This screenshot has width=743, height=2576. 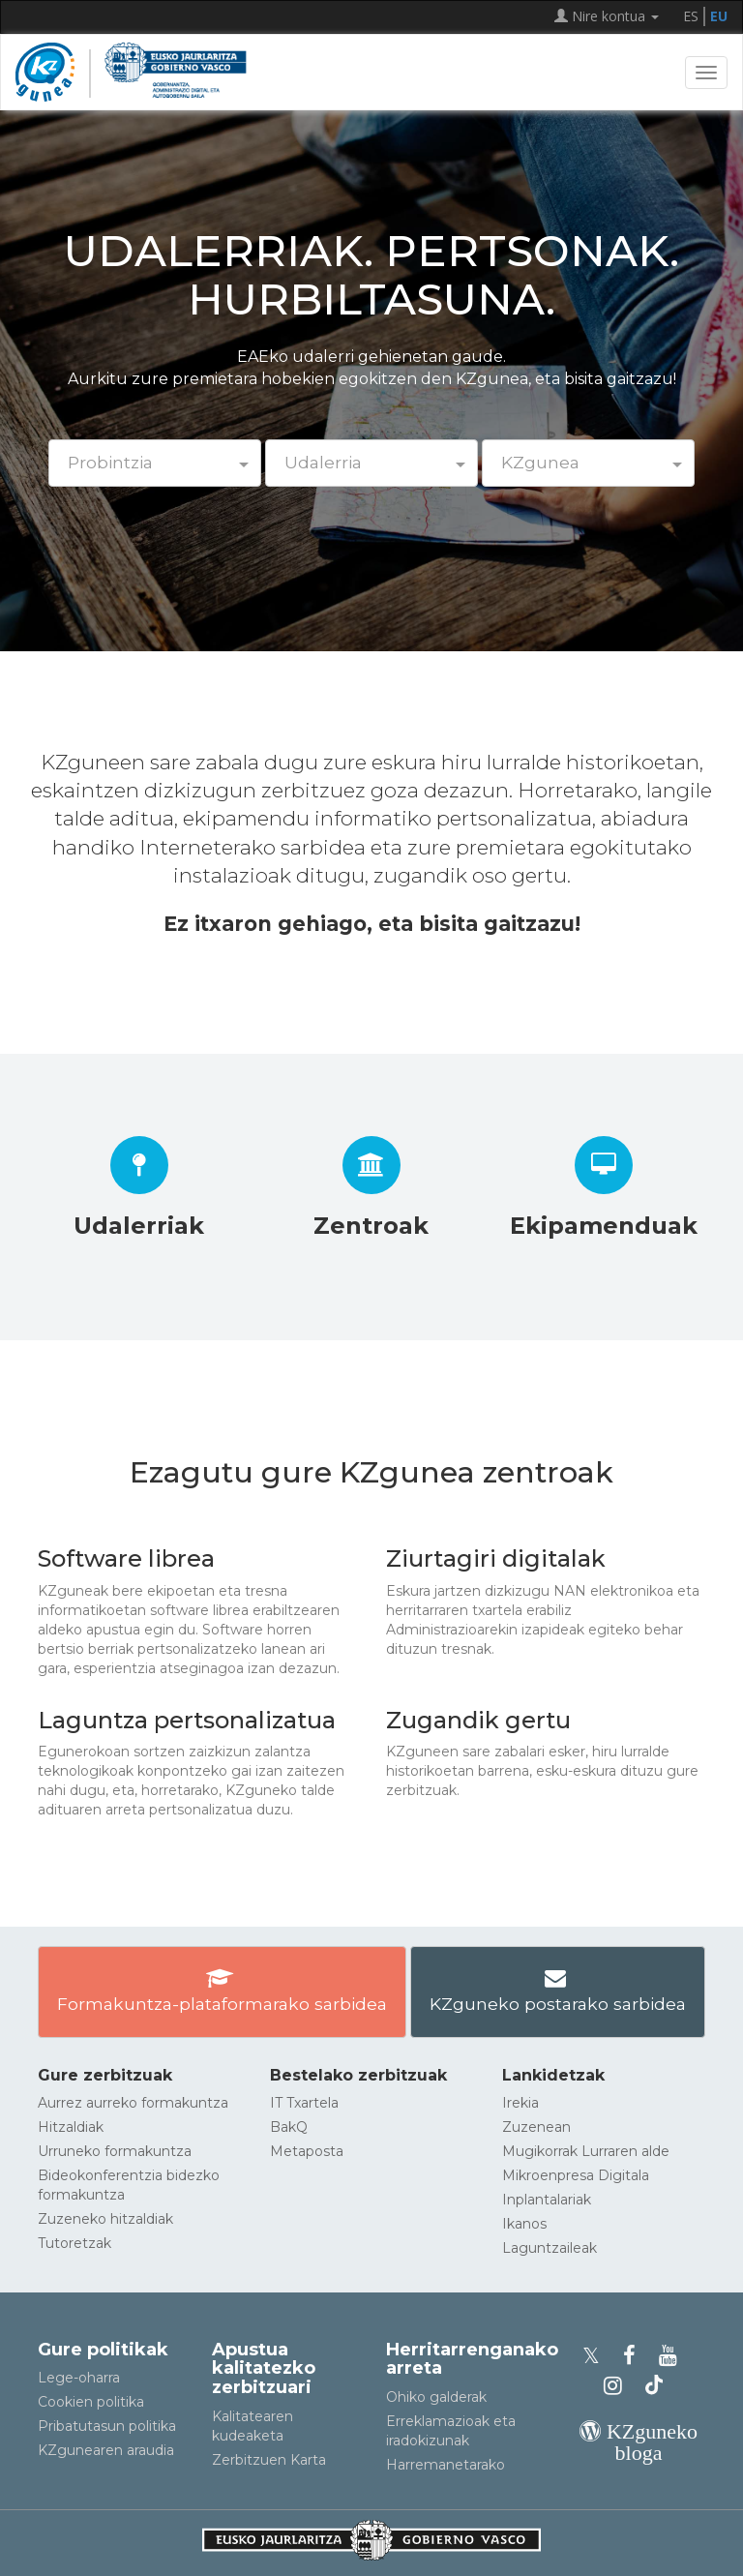 I want to click on [KZgunearen YouTubea], so click(x=671, y=2356).